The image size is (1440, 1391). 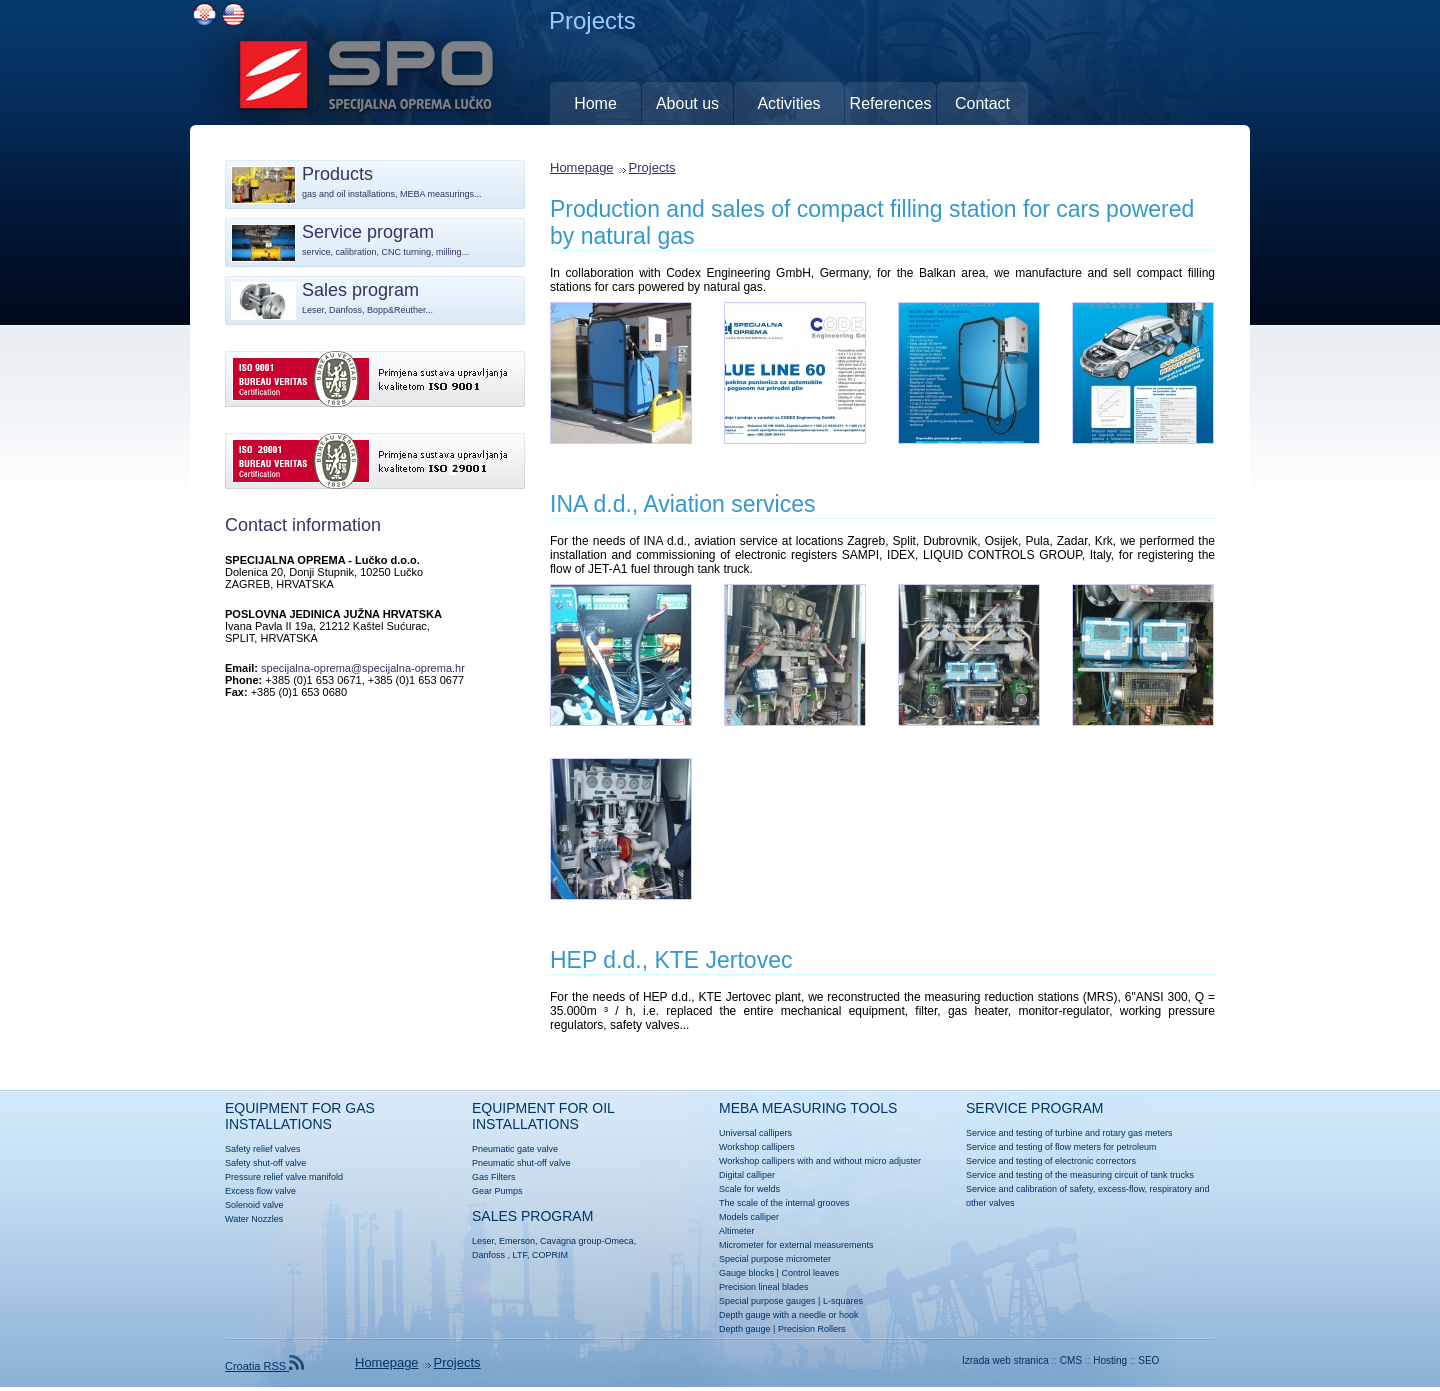 I want to click on Safety relief valves, so click(x=263, y=1149).